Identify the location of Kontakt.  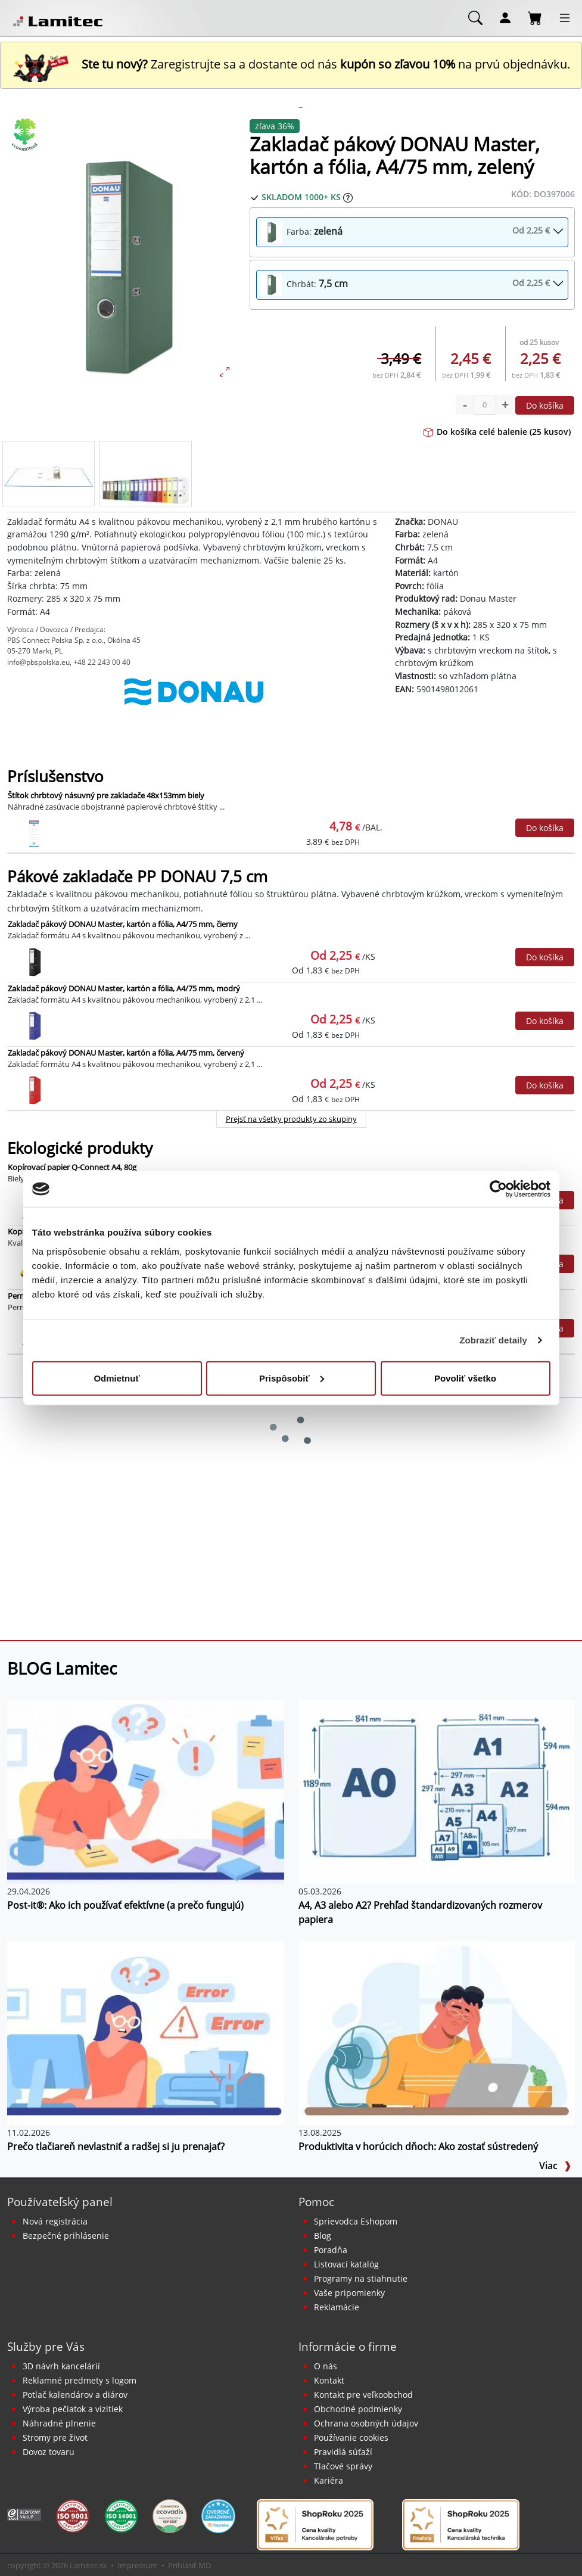
(329, 2380).